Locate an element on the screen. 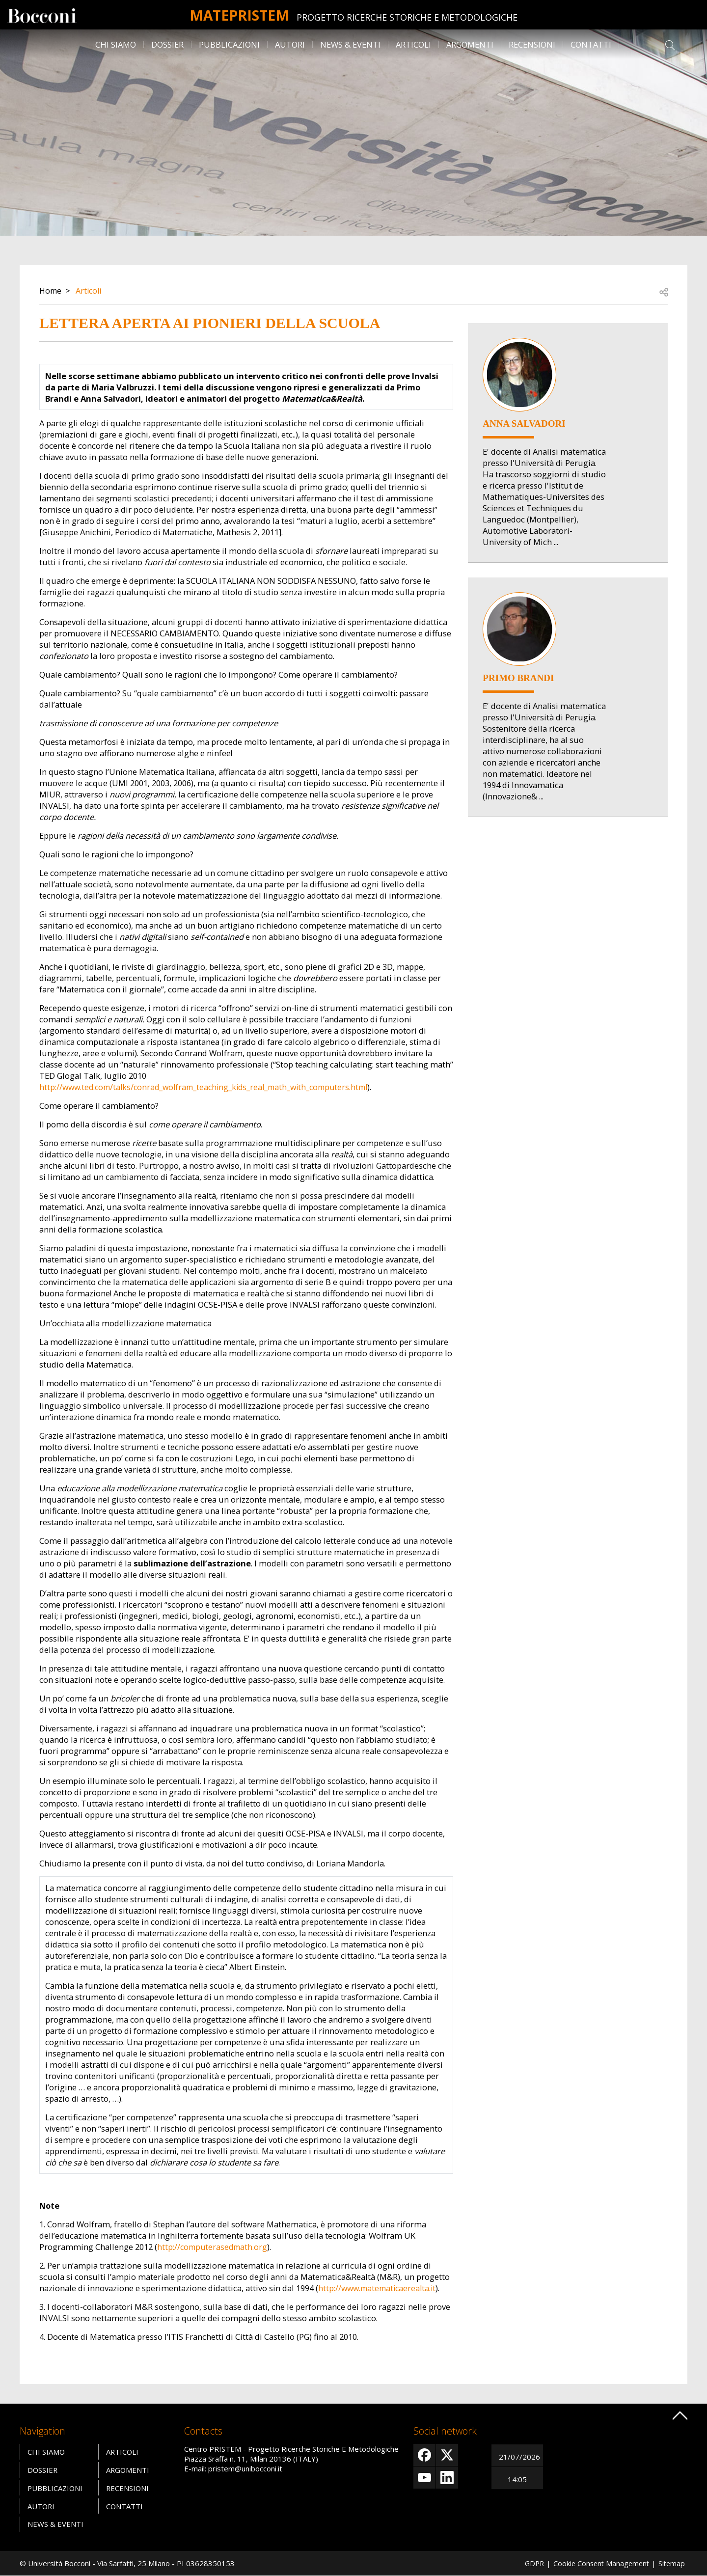 This screenshot has width=707, height=2576. Autori is located at coordinates (290, 44).